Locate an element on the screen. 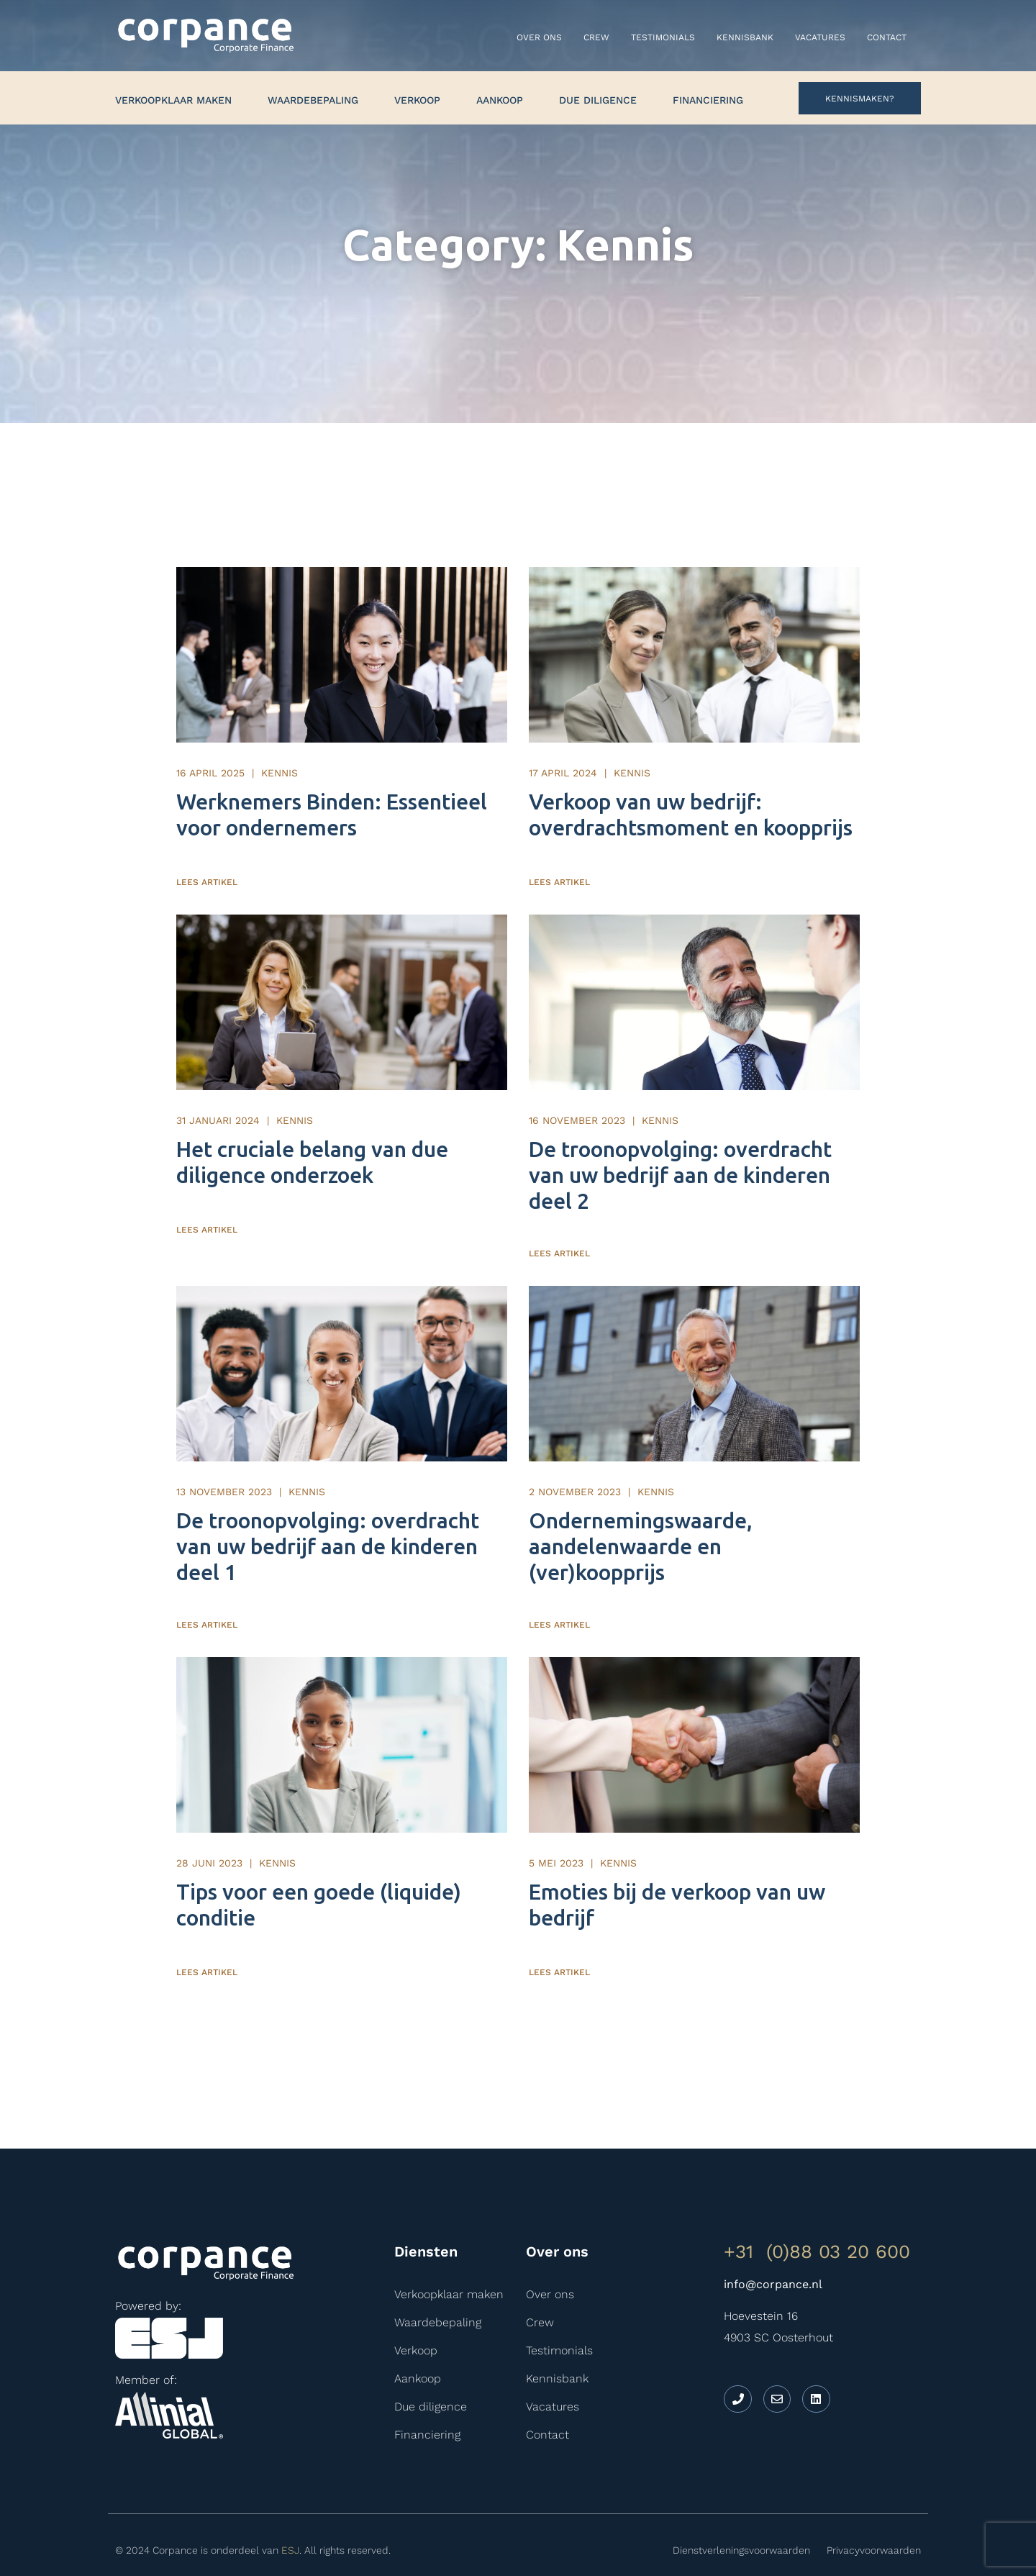 The width and height of the screenshot is (1036, 2576). Kennis is located at coordinates (279, 762).